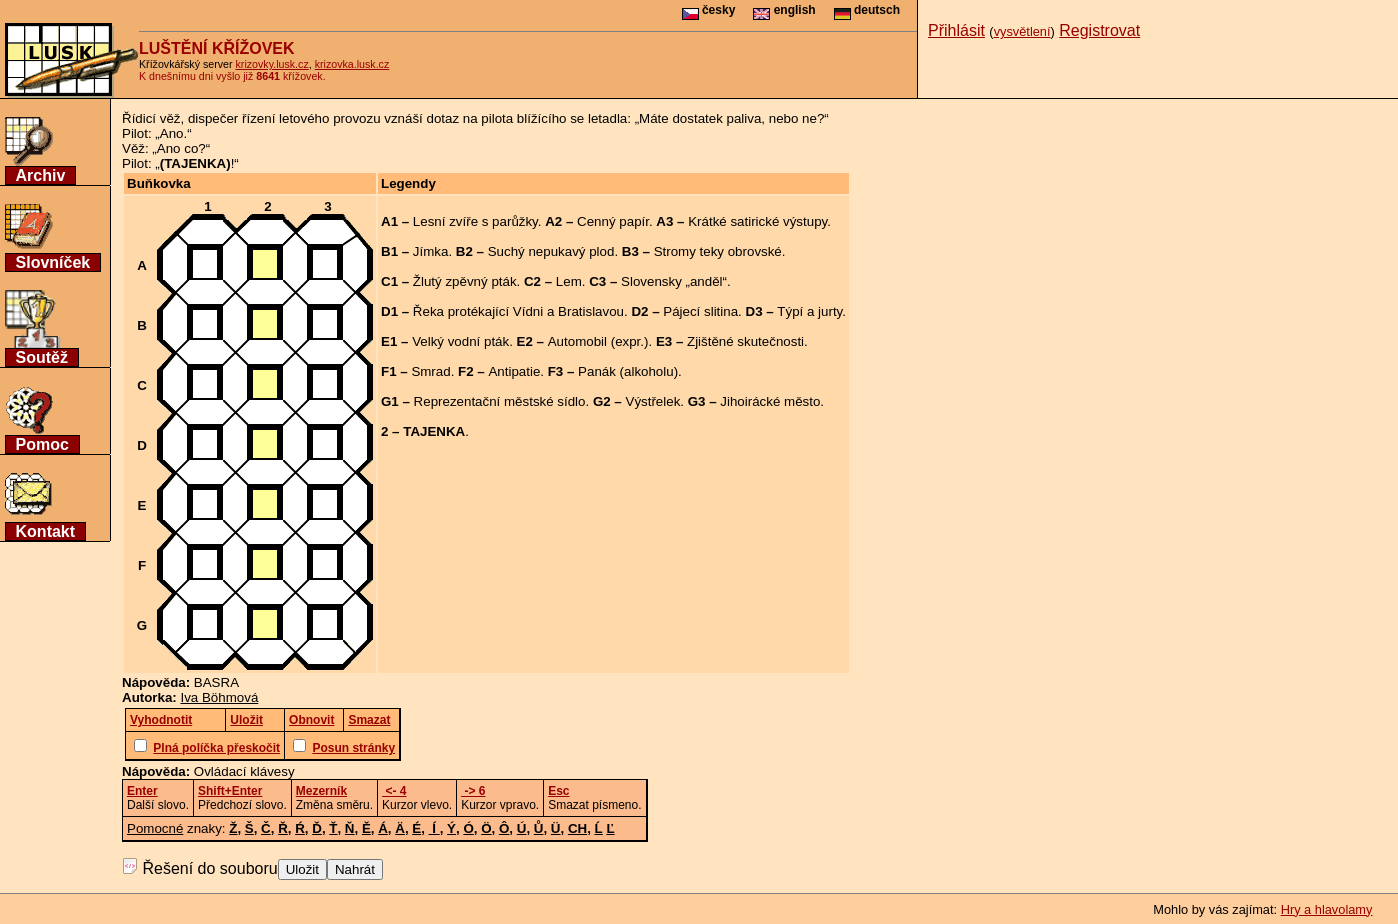 The height and width of the screenshot is (924, 1398). Describe the element at coordinates (514, 371) in the screenshot. I see `Antipatie` at that location.